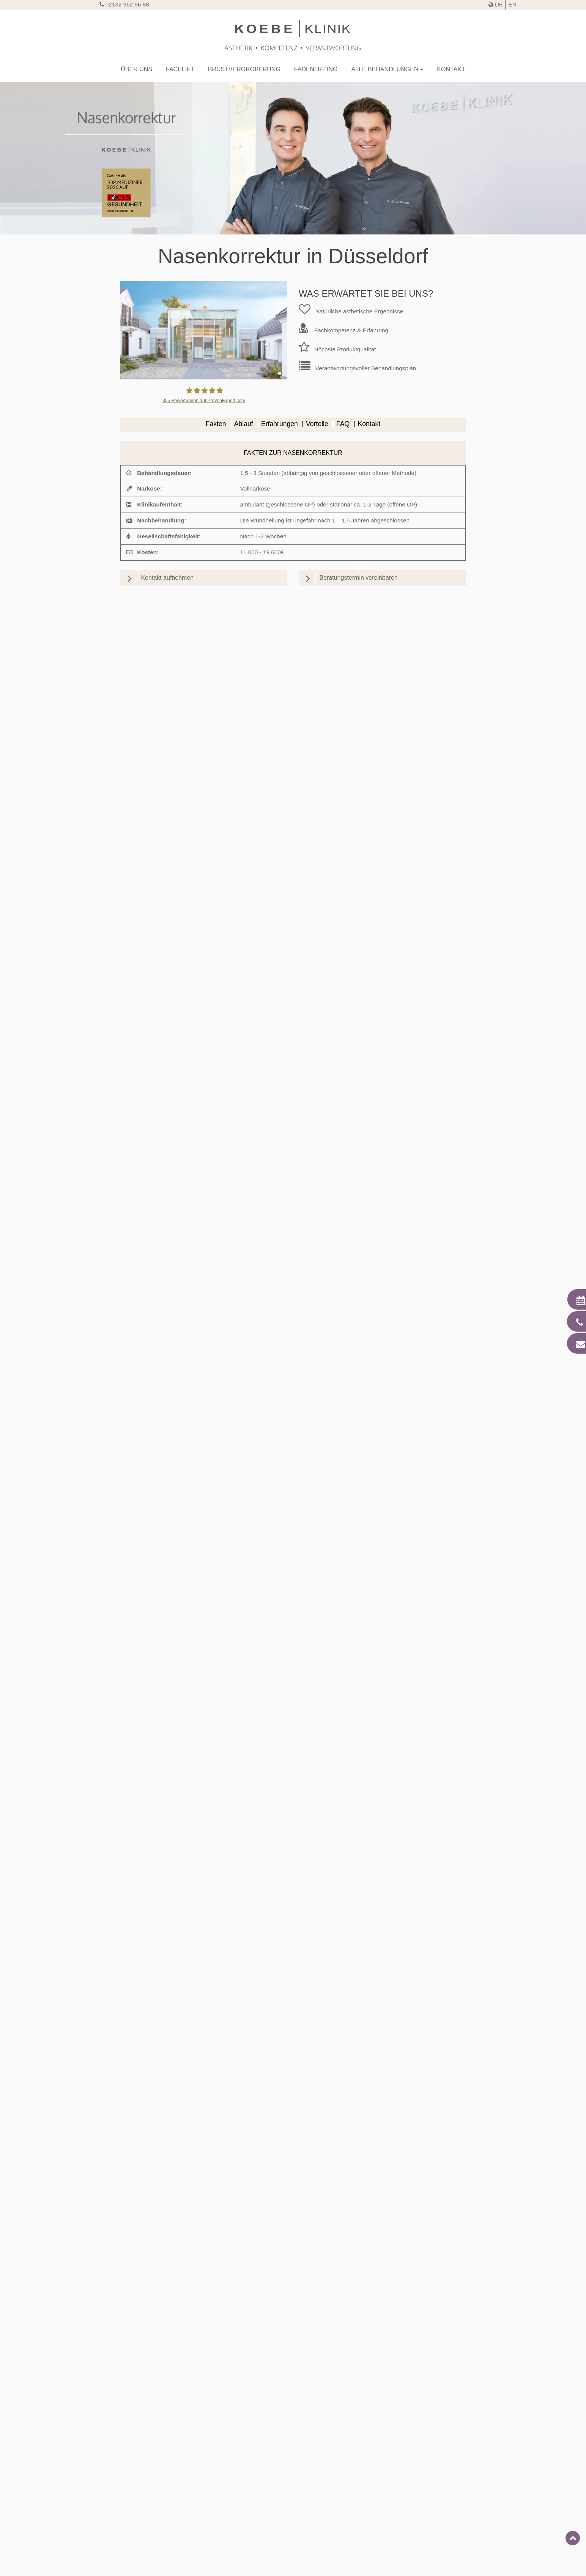  Describe the element at coordinates (297, 2045) in the screenshot. I see `Was ist die Rhinoplasty KOEBE®?` at that location.